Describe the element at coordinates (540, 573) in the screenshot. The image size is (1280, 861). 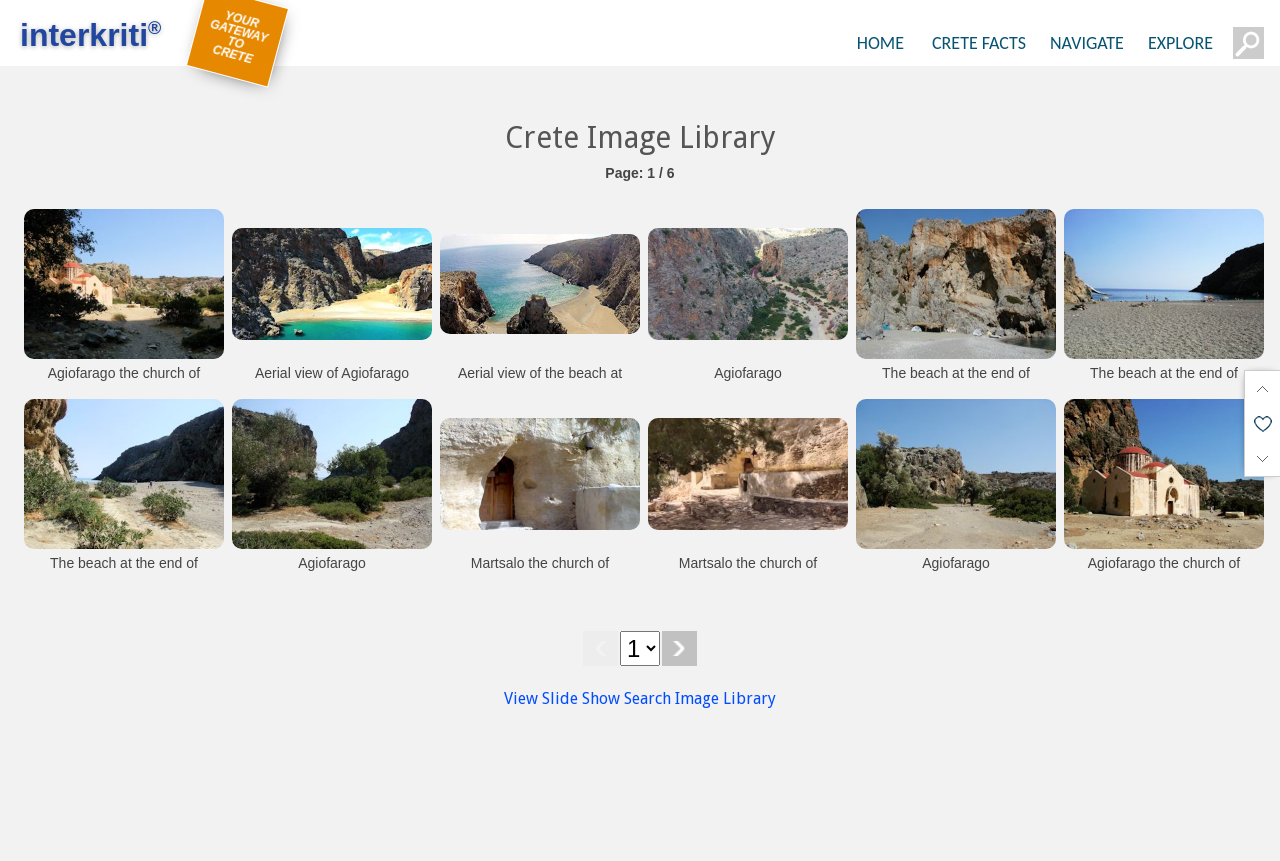
I see `Martsalo the church of Panagoa Martsaliotissa` at that location.